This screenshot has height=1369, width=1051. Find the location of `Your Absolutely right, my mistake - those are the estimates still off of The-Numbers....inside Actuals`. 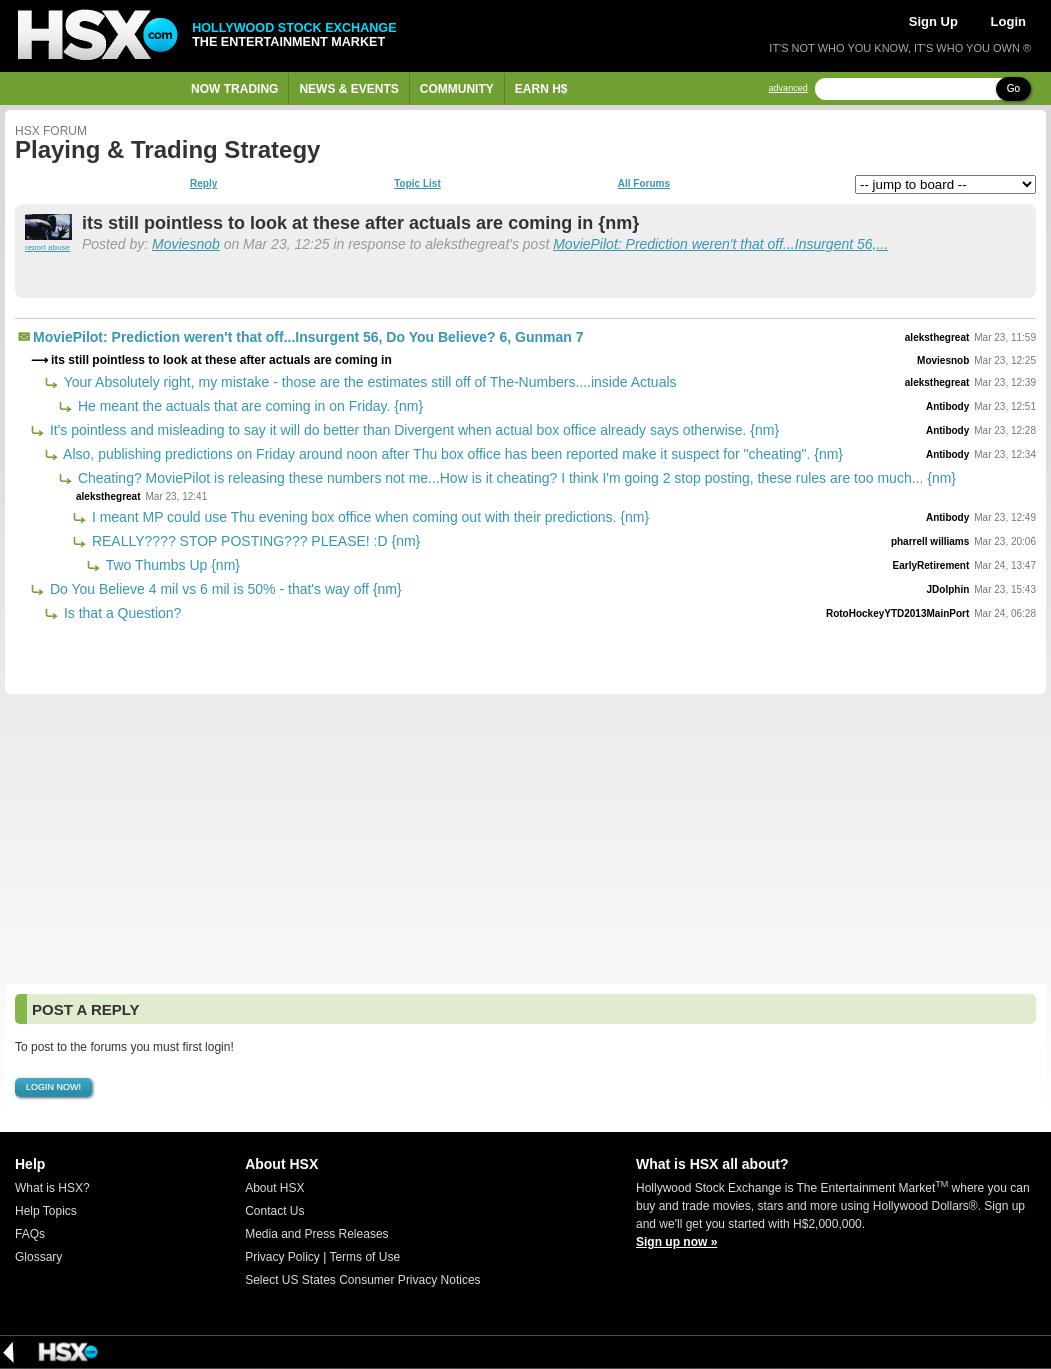

Your Absolutely right, my mistake - those are the estimates still off of The-Numbers....inside Actuals is located at coordinates (368, 382).